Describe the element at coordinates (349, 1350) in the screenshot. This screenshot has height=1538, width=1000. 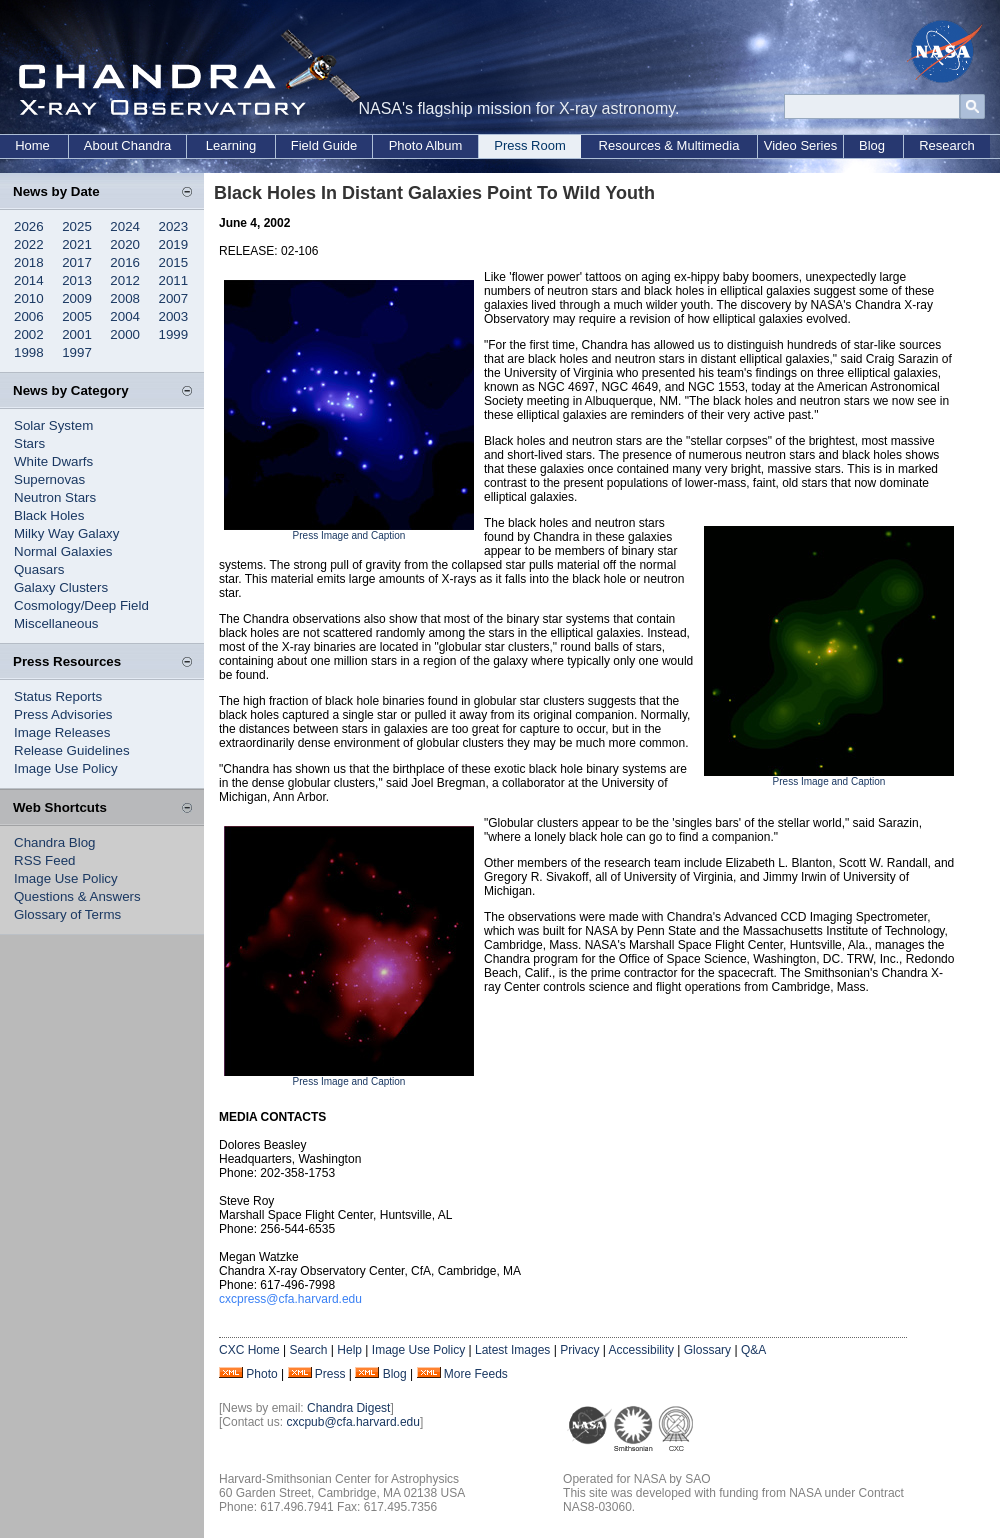
I see `Help` at that location.